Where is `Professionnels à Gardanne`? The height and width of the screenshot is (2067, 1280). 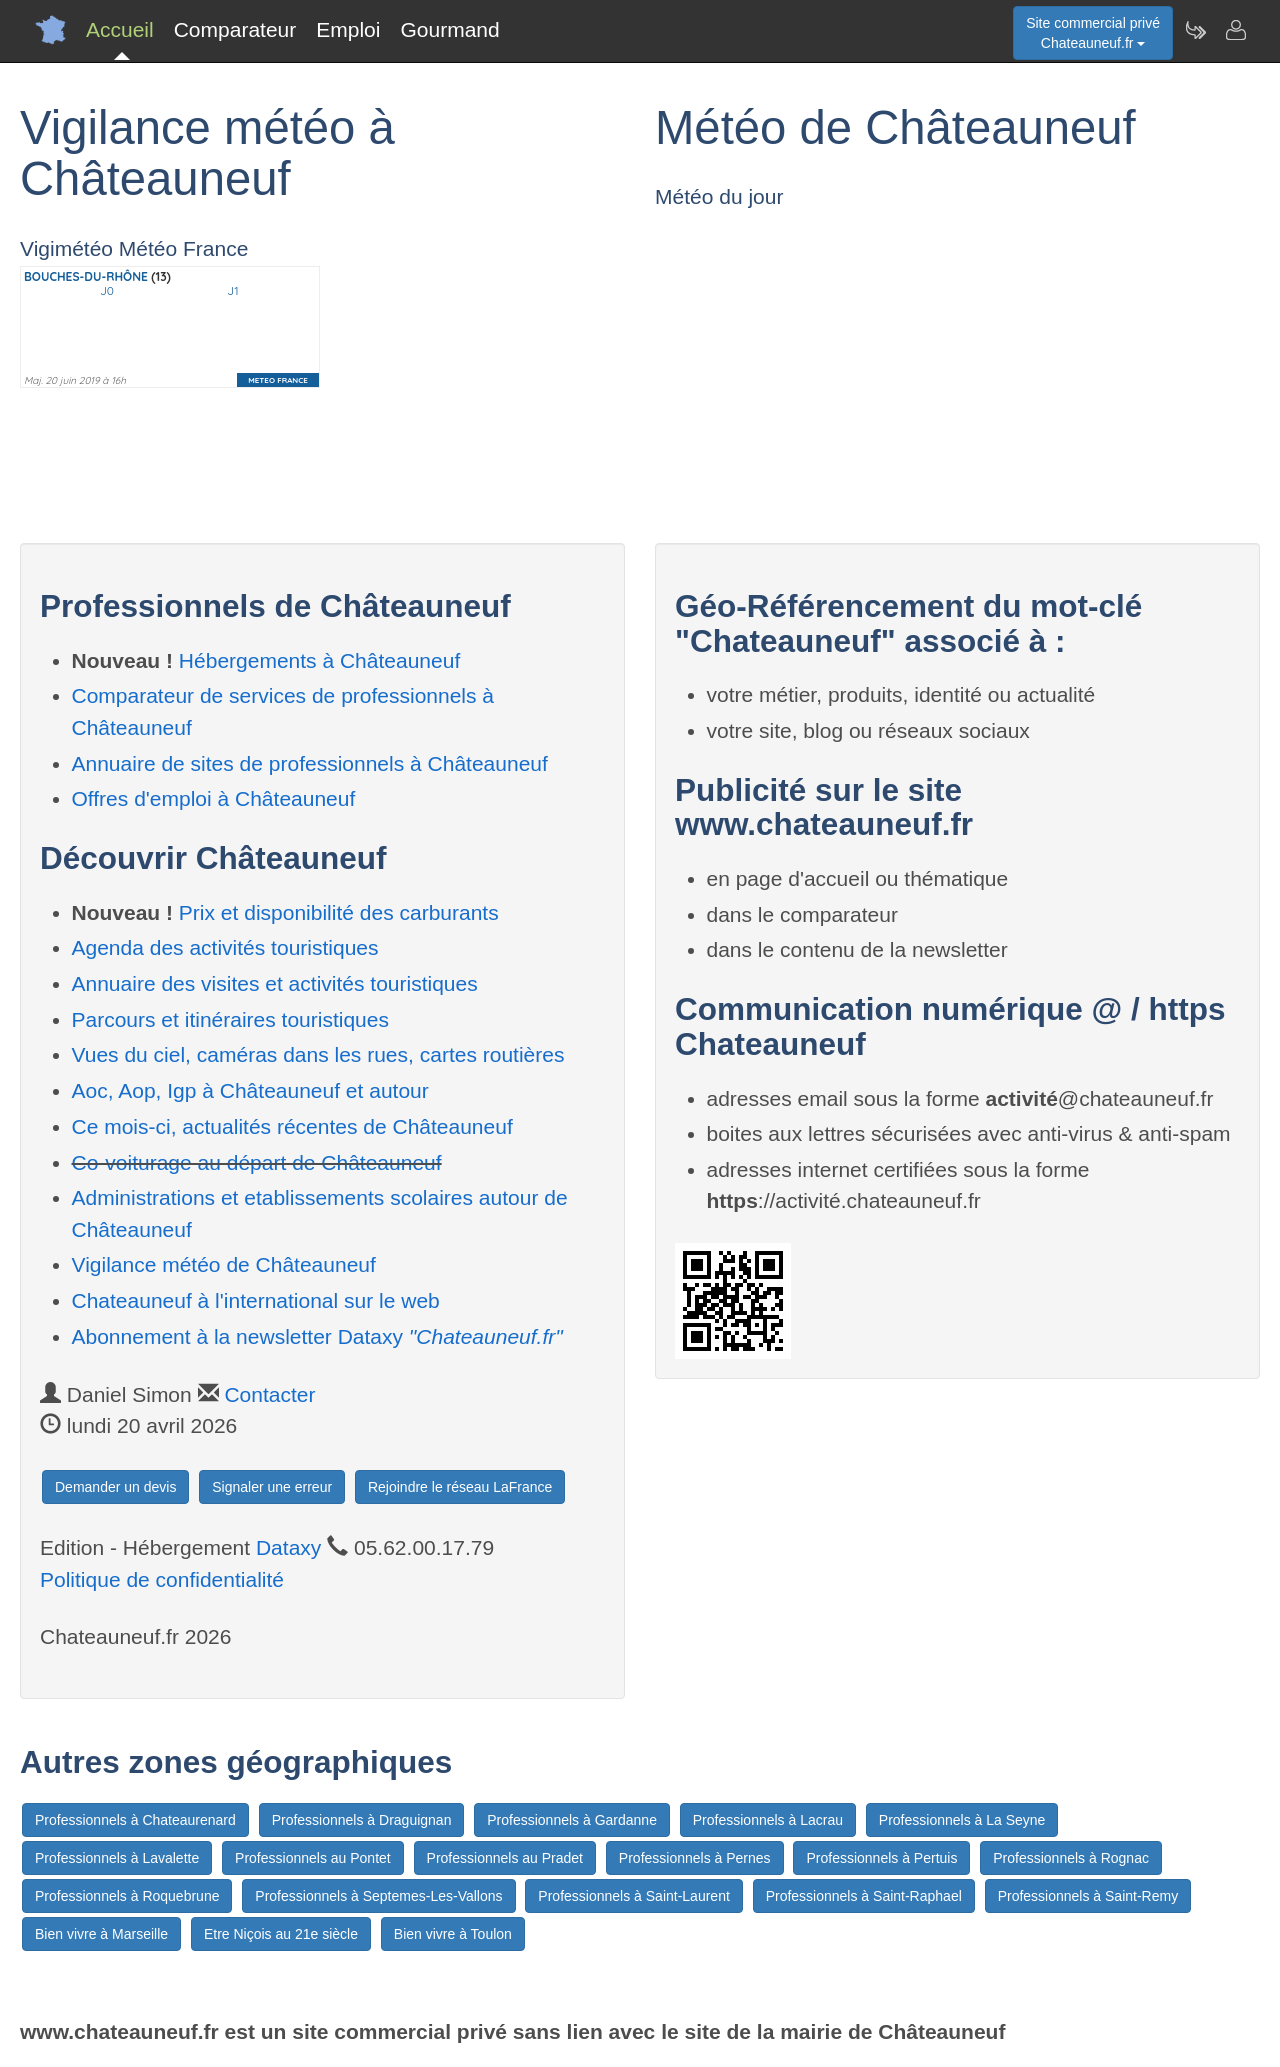 Professionnels à Gardanne is located at coordinates (572, 1820).